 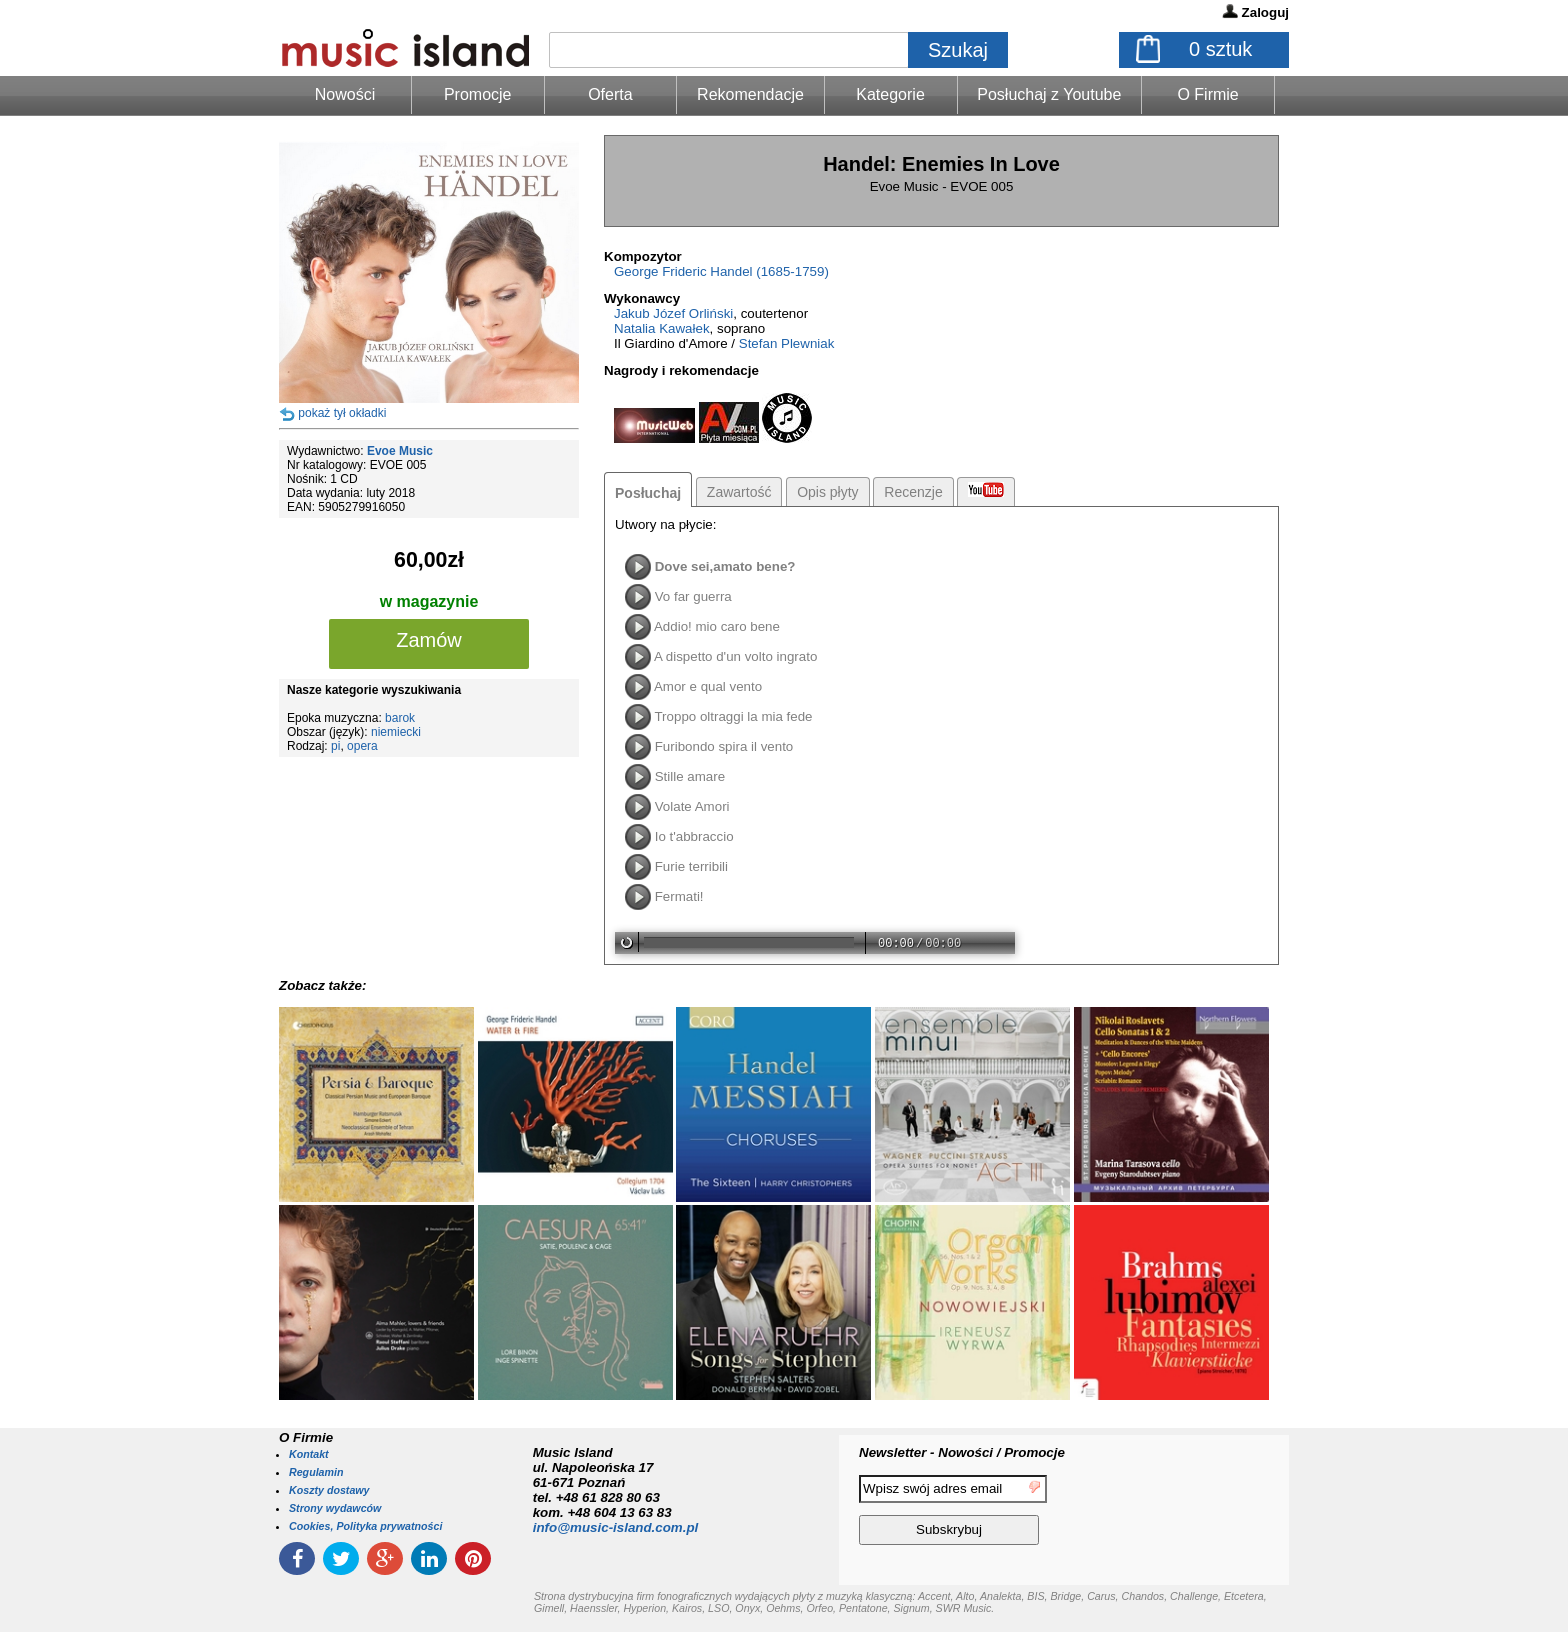 I want to click on Promocje, so click(x=478, y=94).